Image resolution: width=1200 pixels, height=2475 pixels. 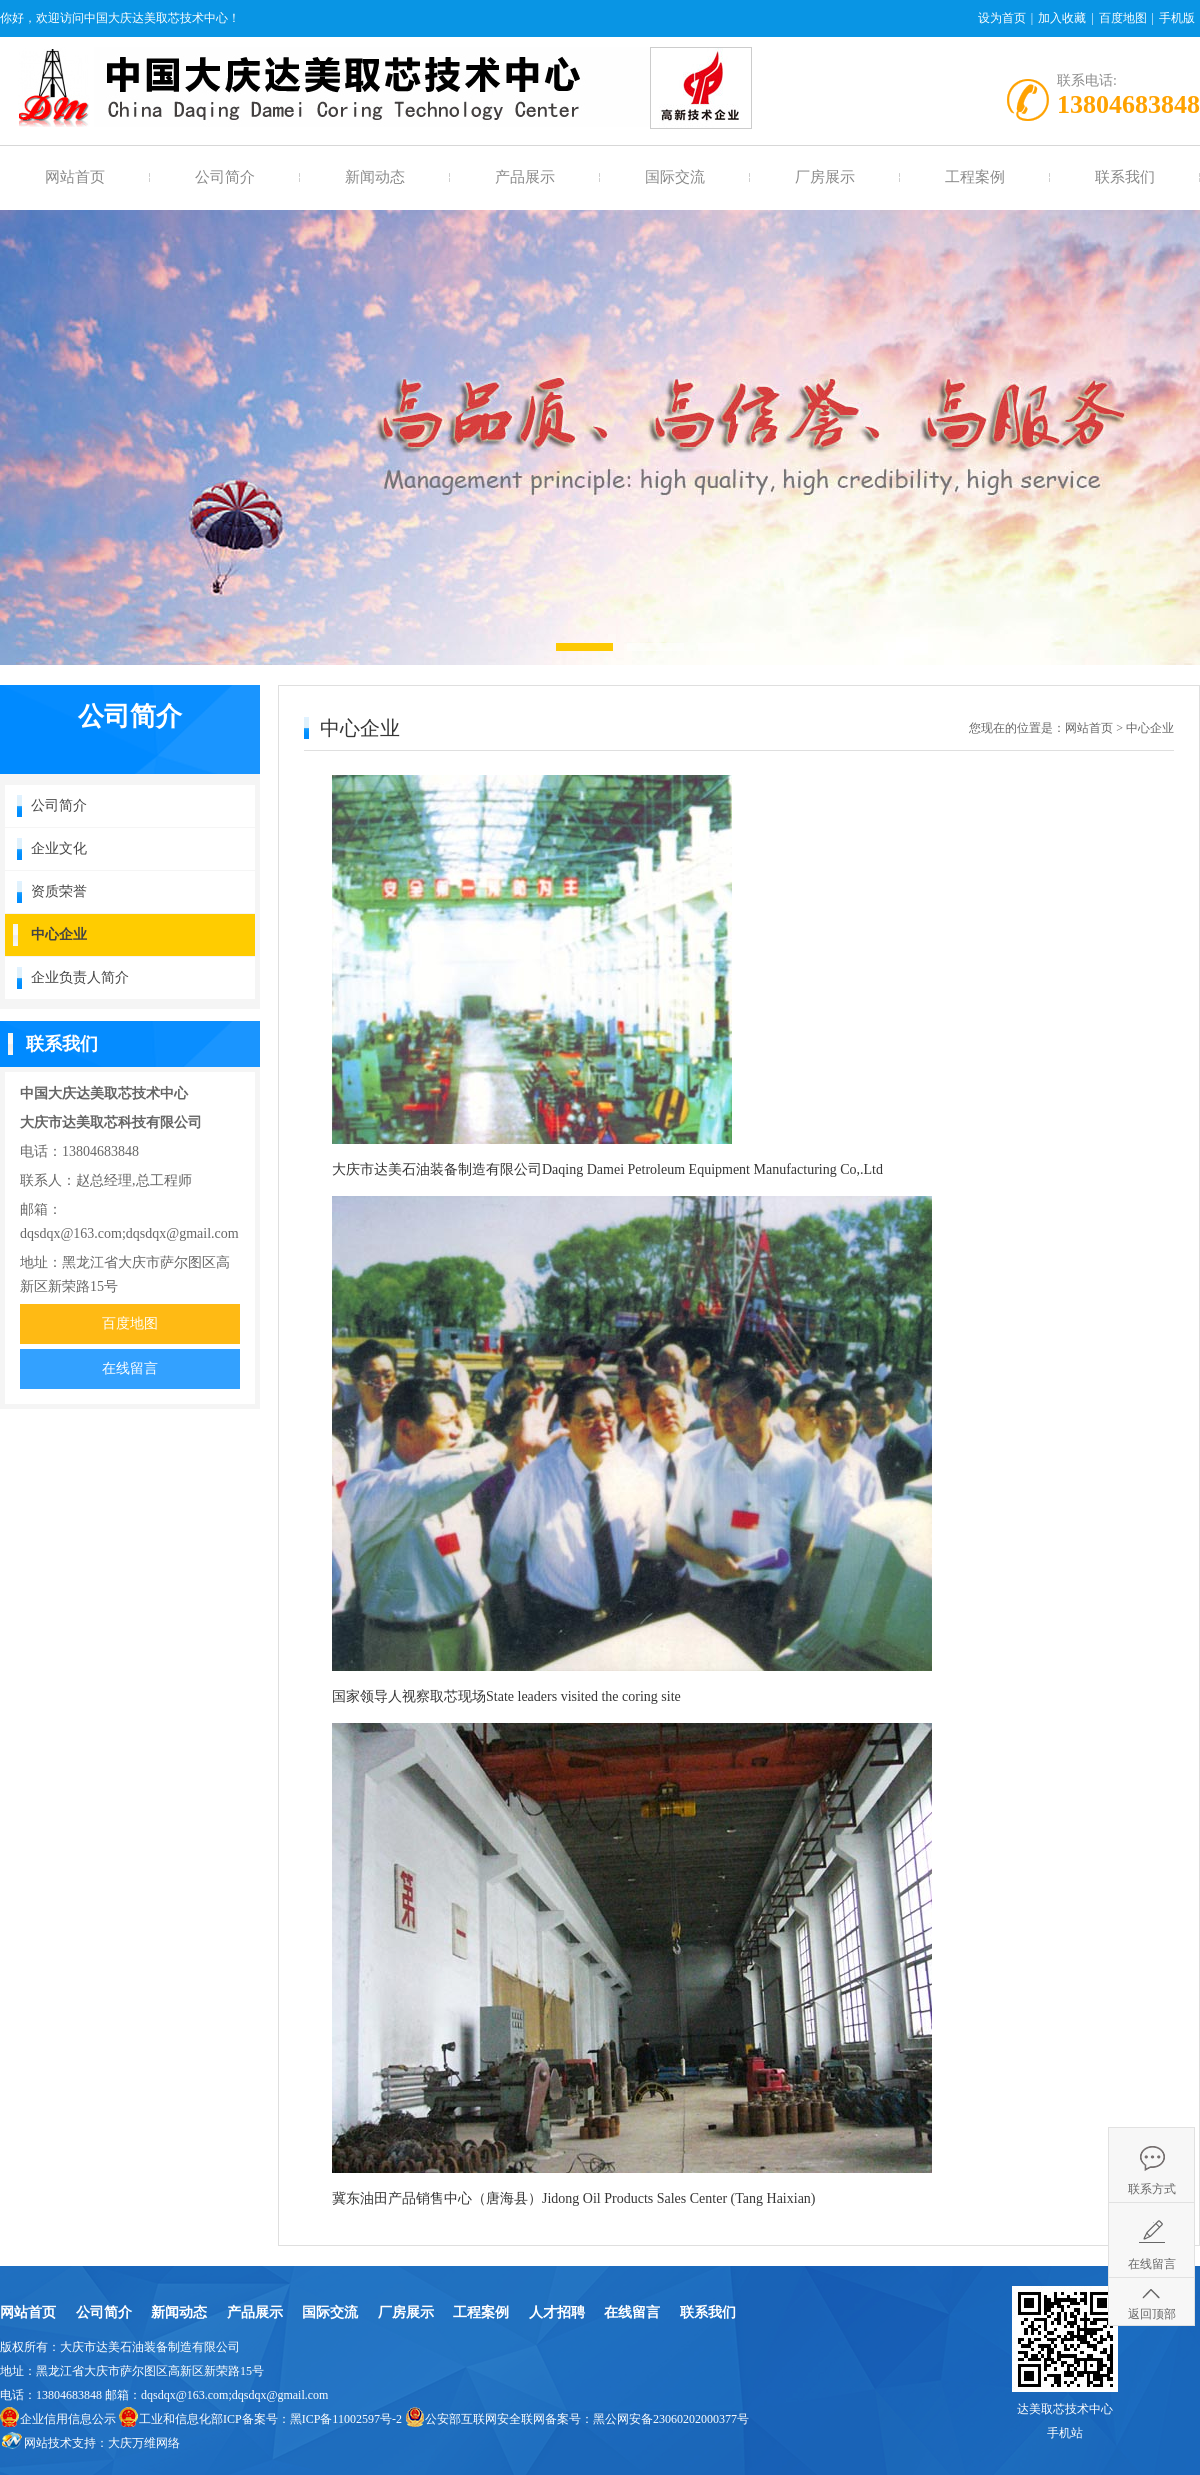 What do you see at coordinates (68, 2419) in the screenshot?
I see `企业信用信息公示` at bounding box center [68, 2419].